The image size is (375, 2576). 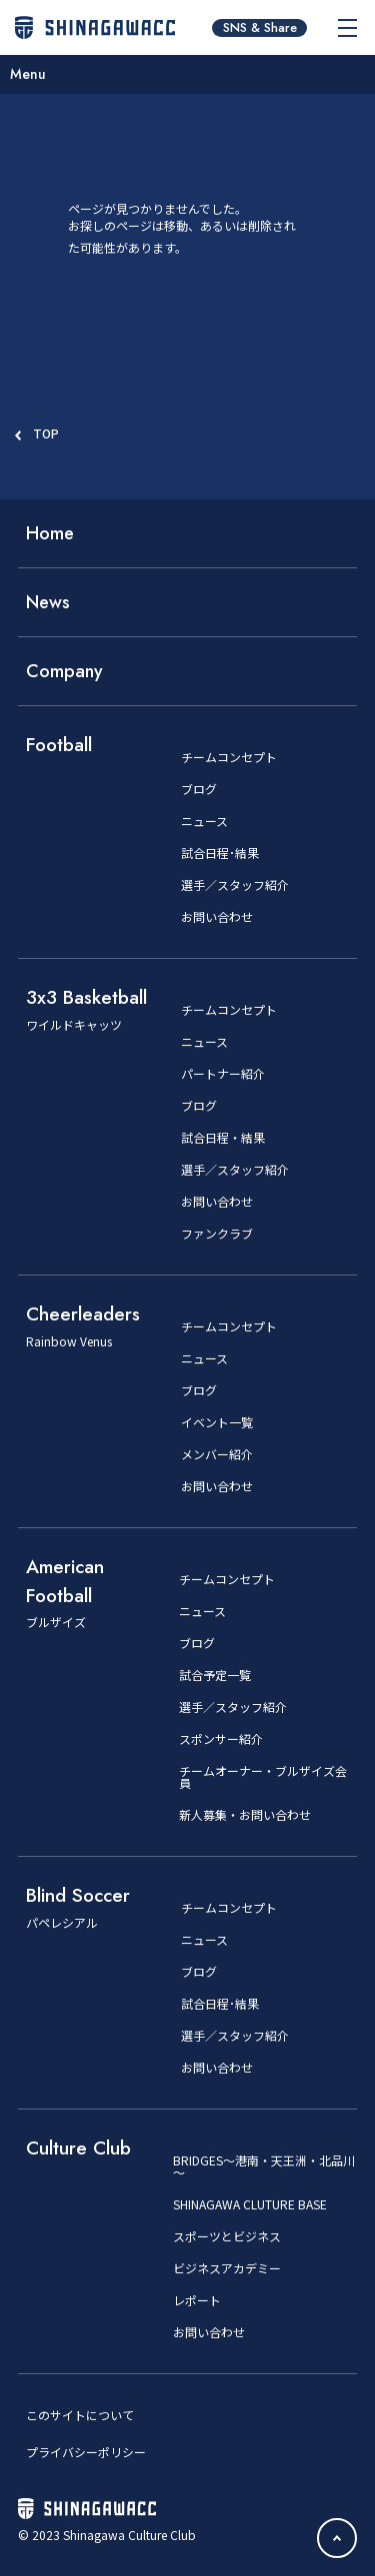 What do you see at coordinates (204, 821) in the screenshot?
I see `ニュース` at bounding box center [204, 821].